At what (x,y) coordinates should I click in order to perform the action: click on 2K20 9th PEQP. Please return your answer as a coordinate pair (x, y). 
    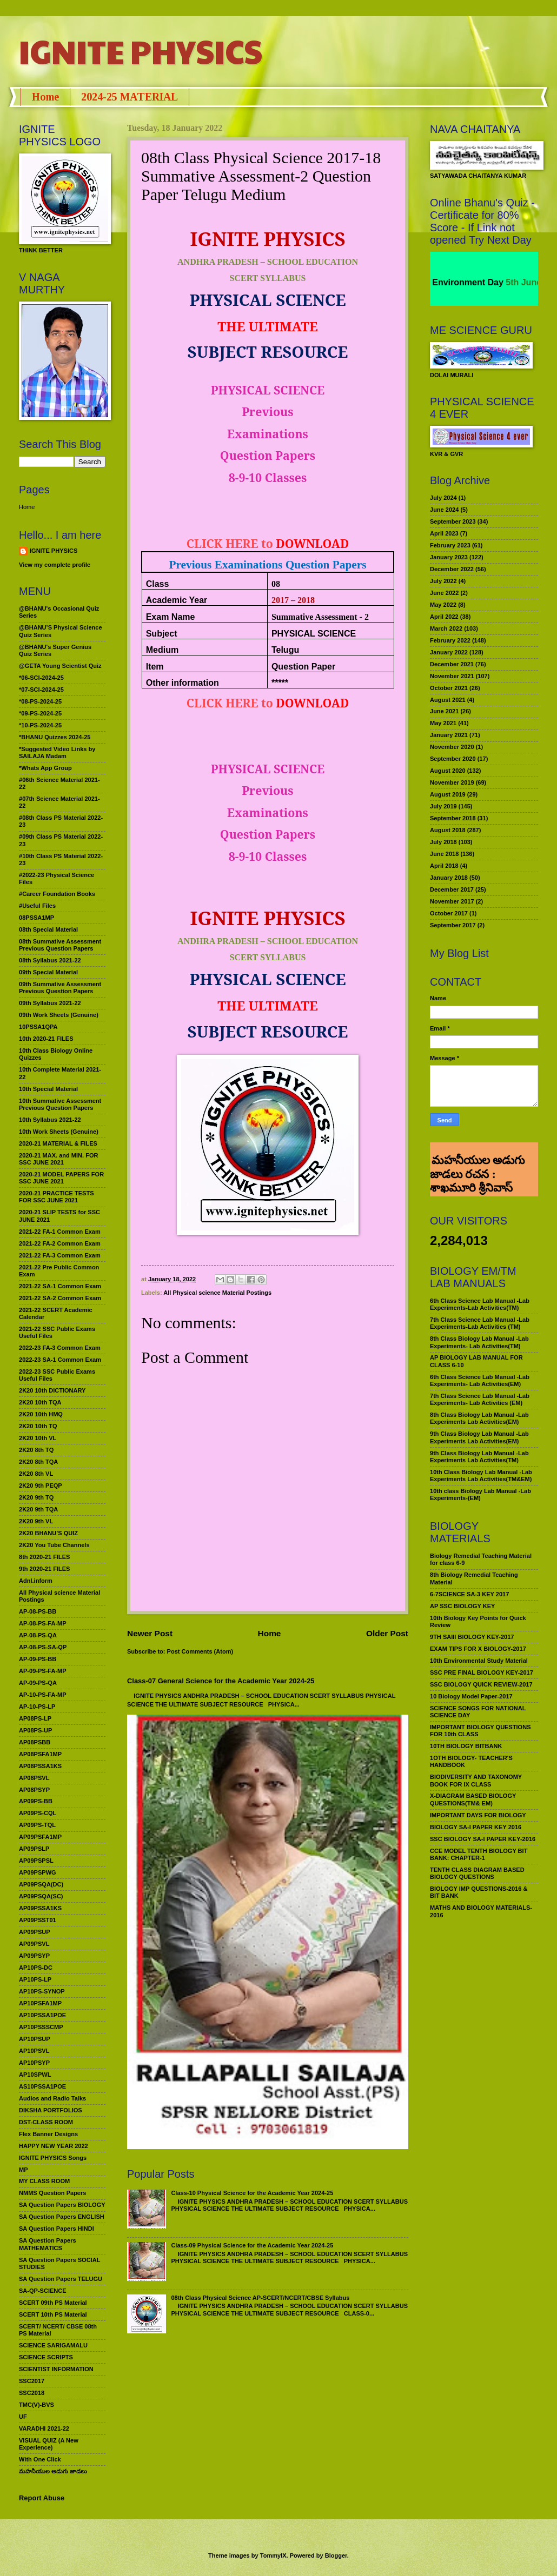
    Looking at the image, I should click on (40, 1485).